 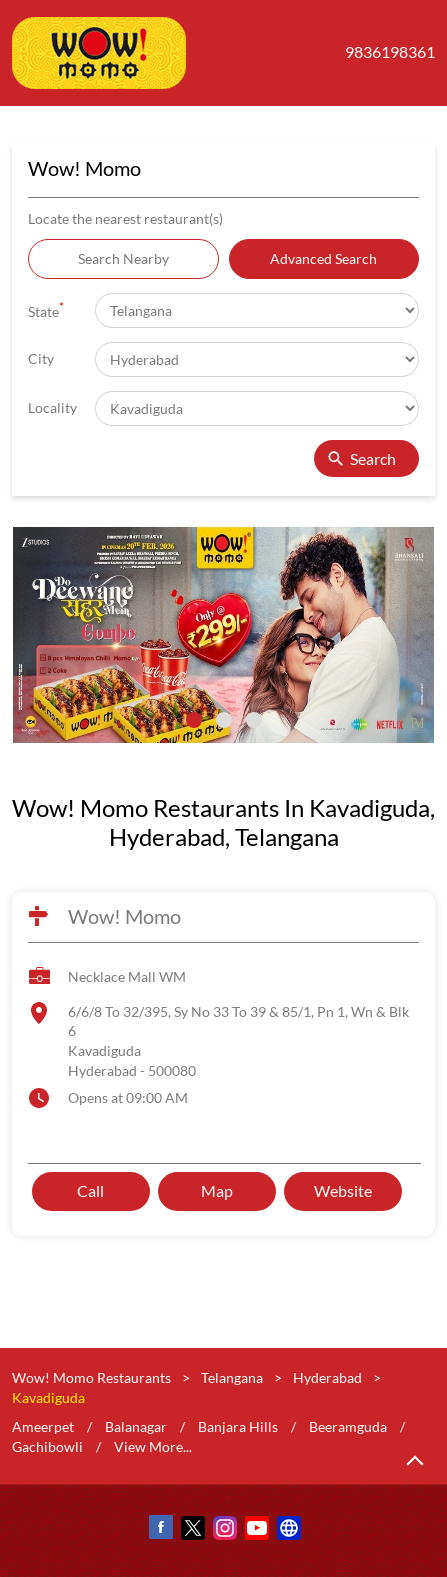 What do you see at coordinates (52, 407) in the screenshot?
I see `Locality` at bounding box center [52, 407].